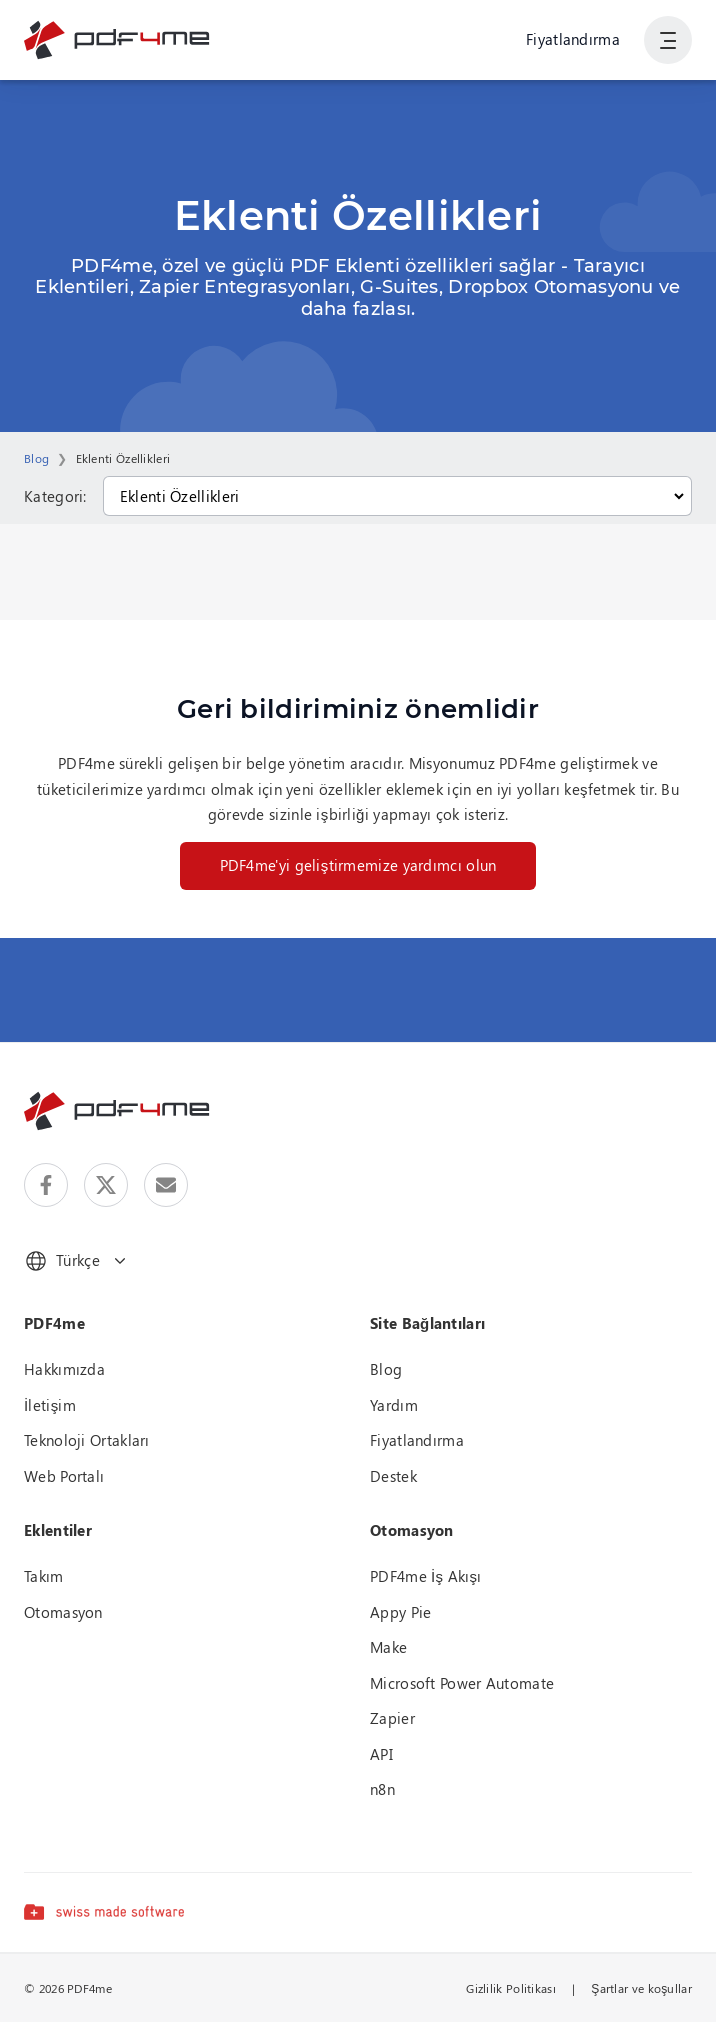 The height and width of the screenshot is (2022, 716). I want to click on Zapier, so click(392, 1718).